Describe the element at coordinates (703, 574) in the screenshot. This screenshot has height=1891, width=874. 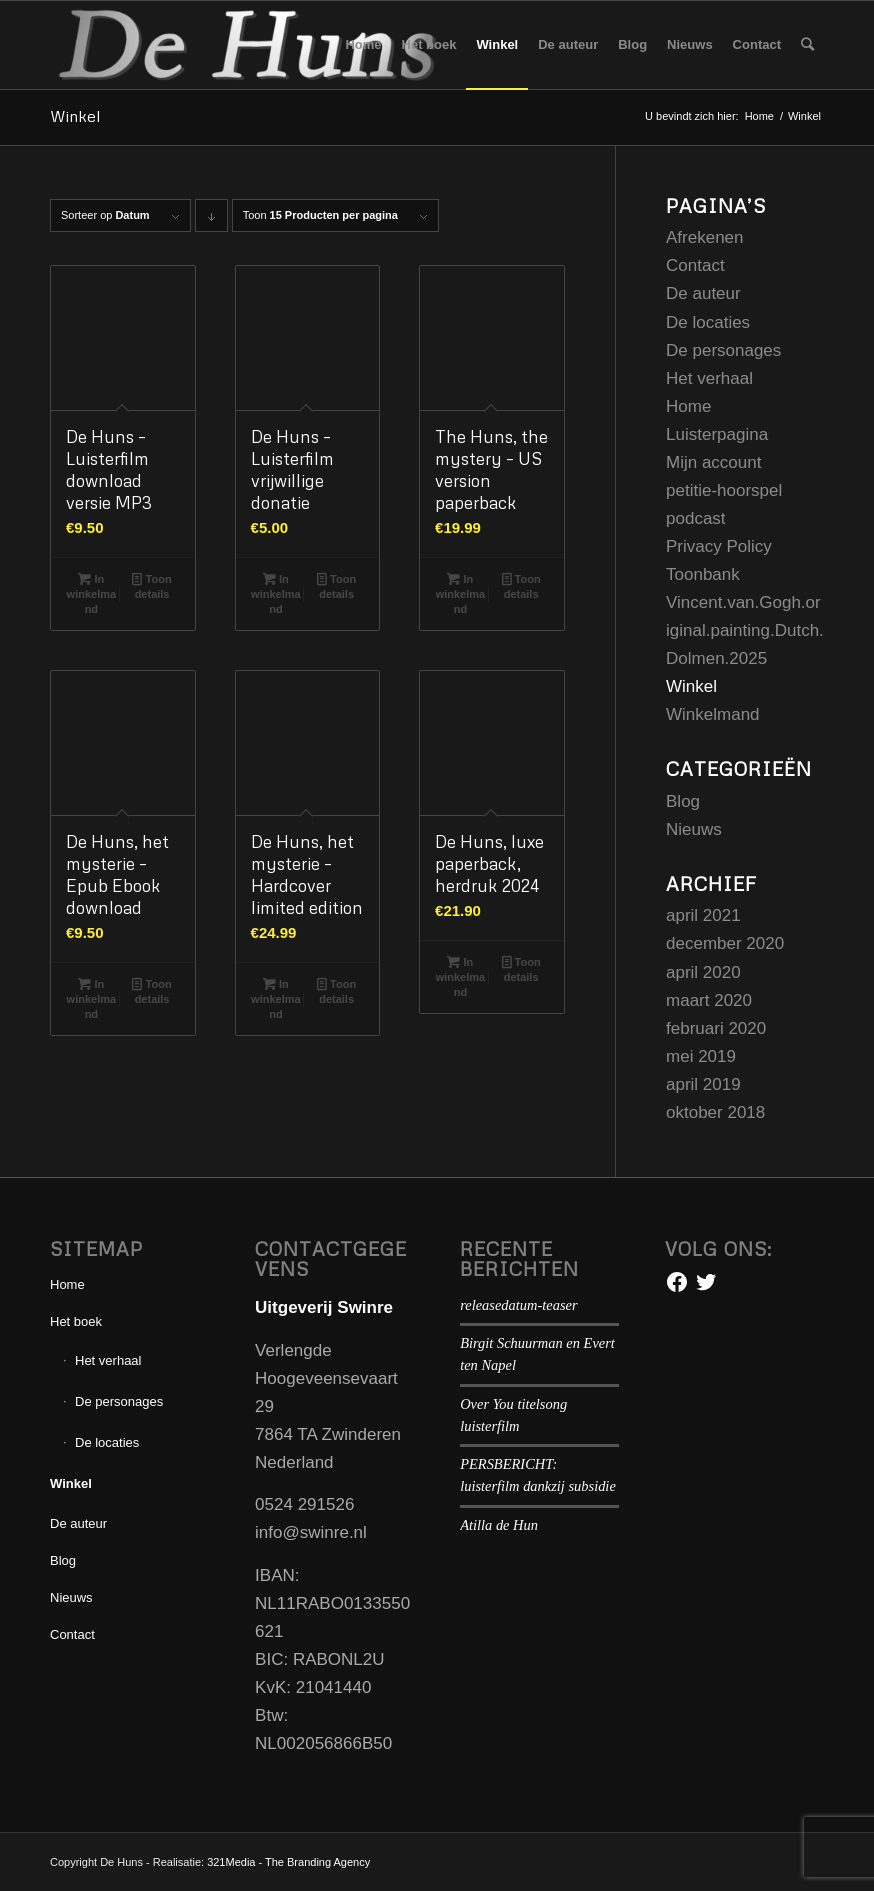
I see `Toonbank` at that location.